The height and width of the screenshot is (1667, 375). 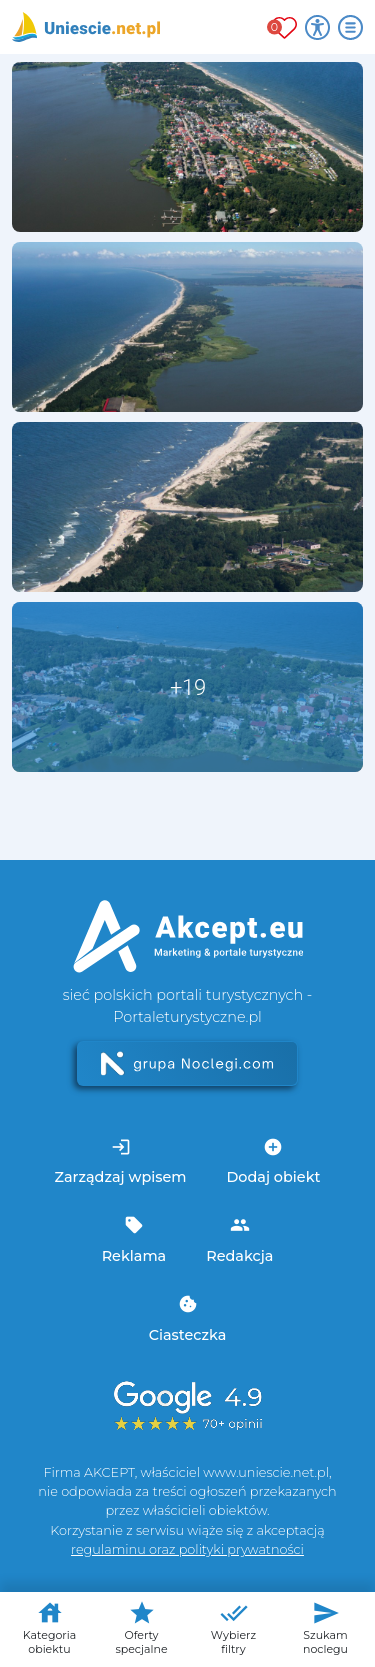 What do you see at coordinates (141, 1627) in the screenshot?
I see `Oferty specjalne` at bounding box center [141, 1627].